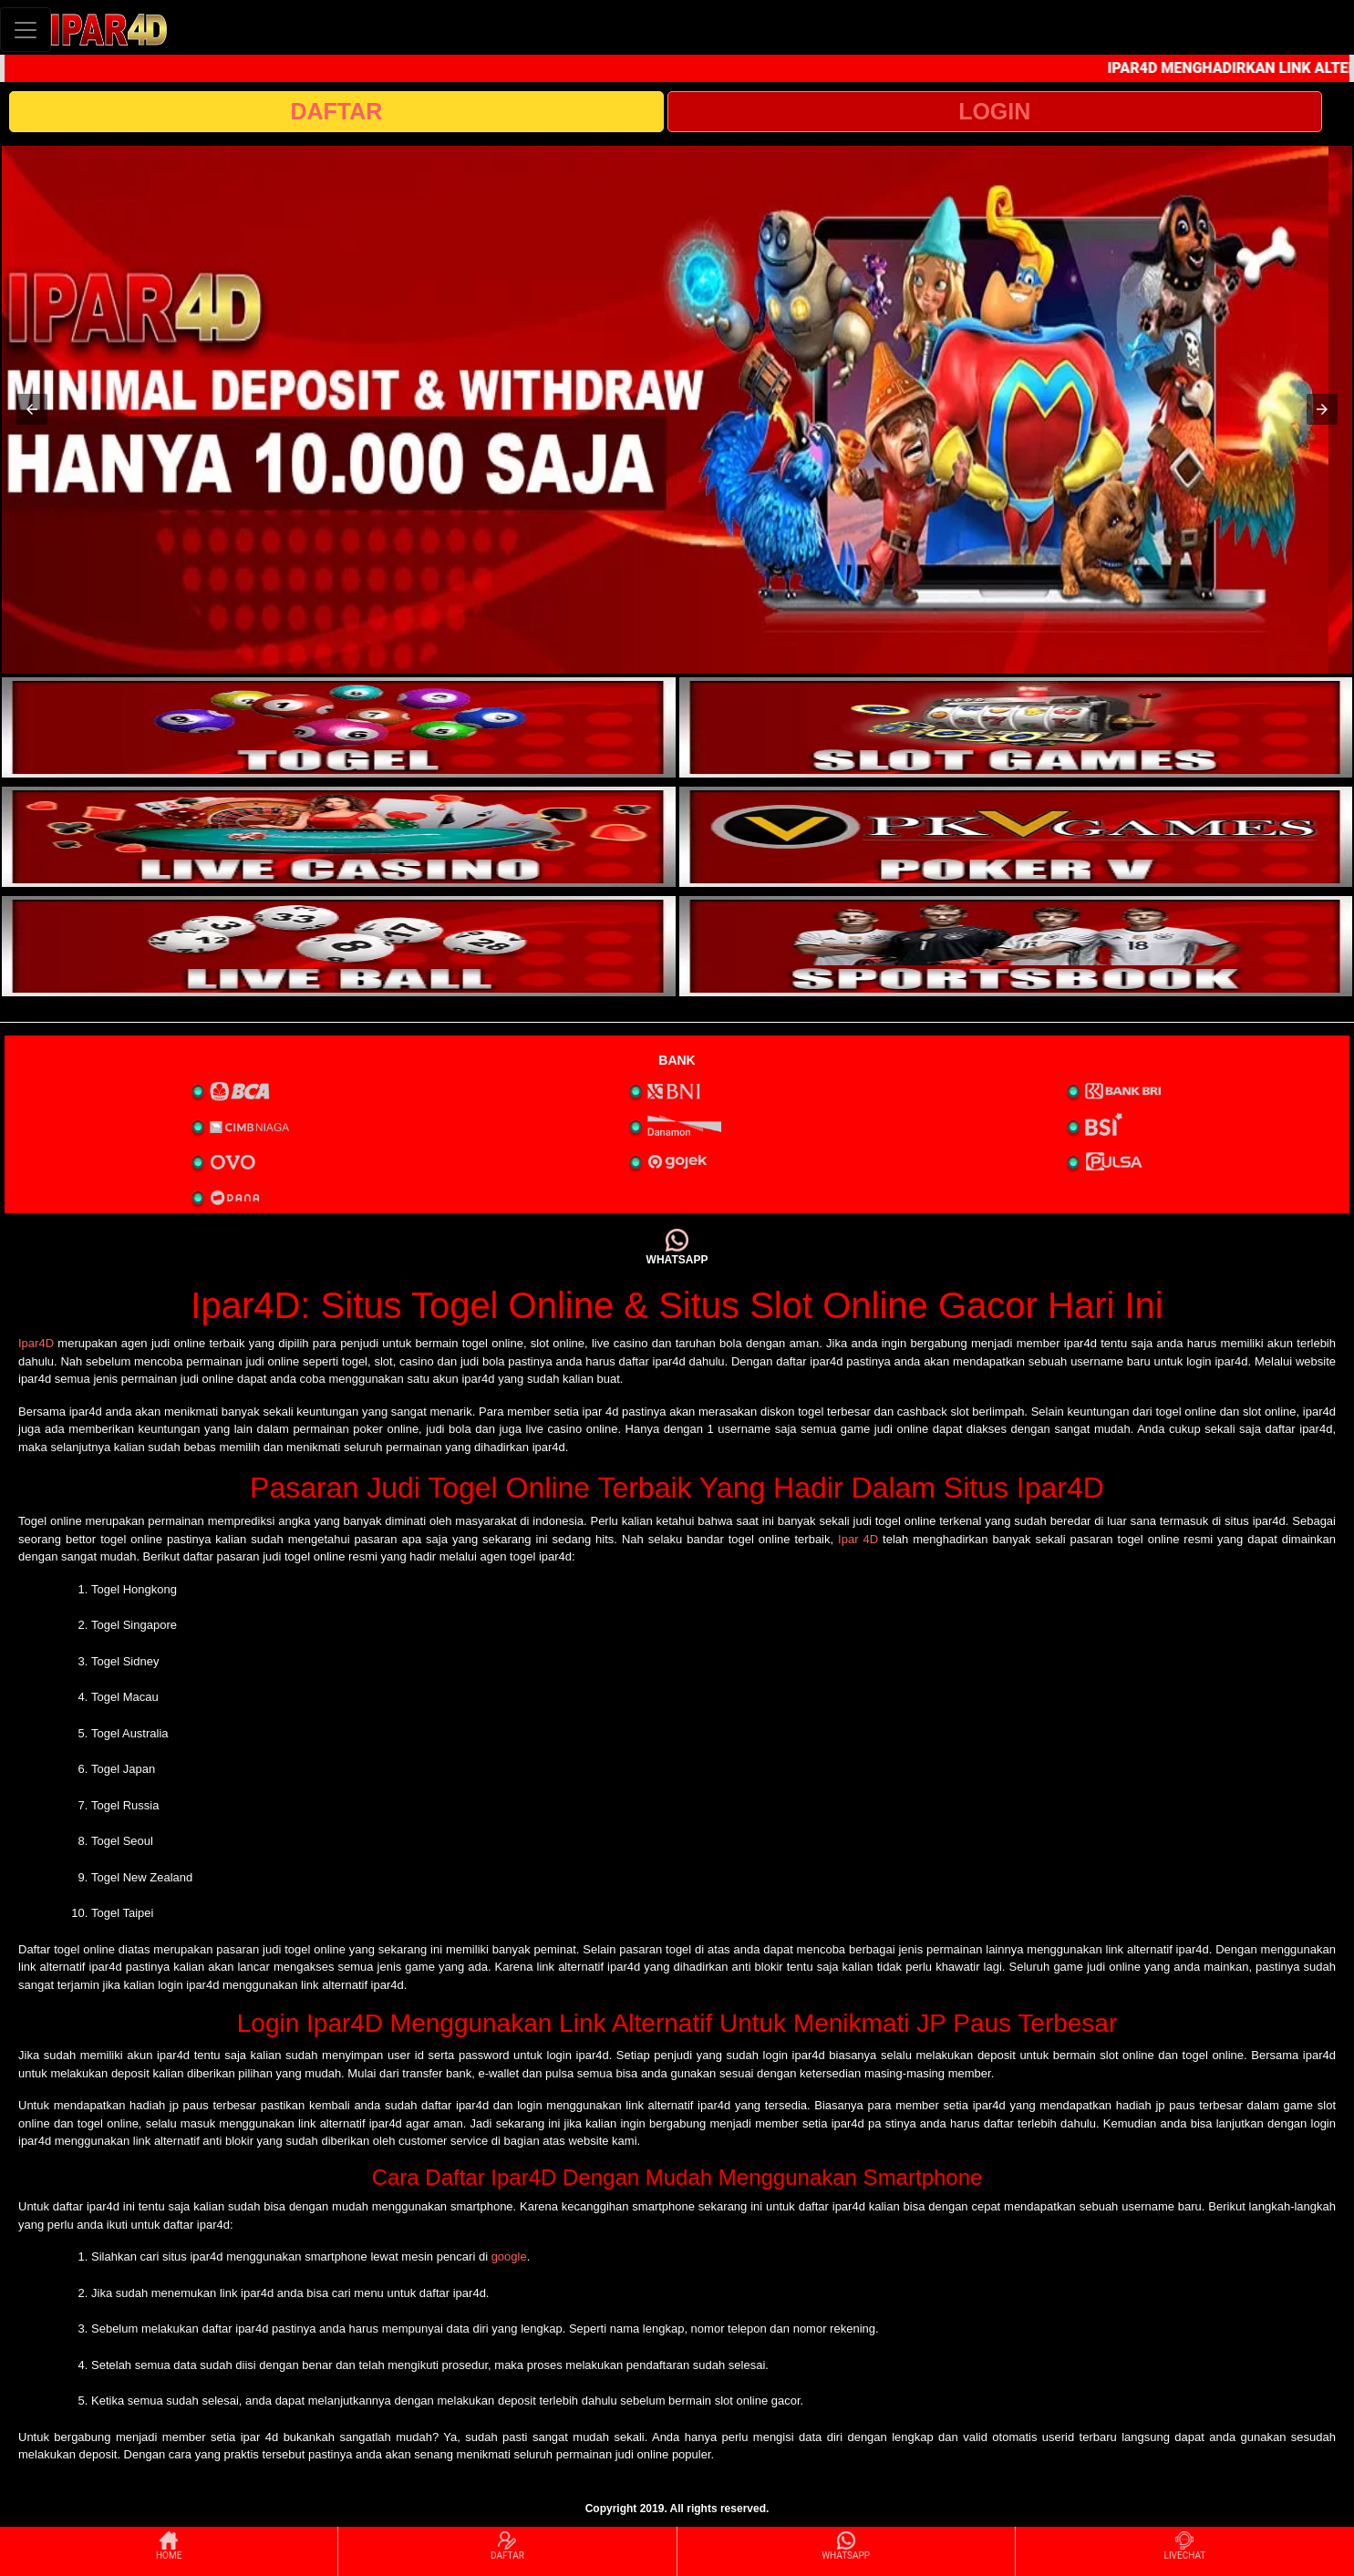 The height and width of the screenshot is (2576, 1354). What do you see at coordinates (339, 946) in the screenshot?
I see `[interactive-button-5]` at bounding box center [339, 946].